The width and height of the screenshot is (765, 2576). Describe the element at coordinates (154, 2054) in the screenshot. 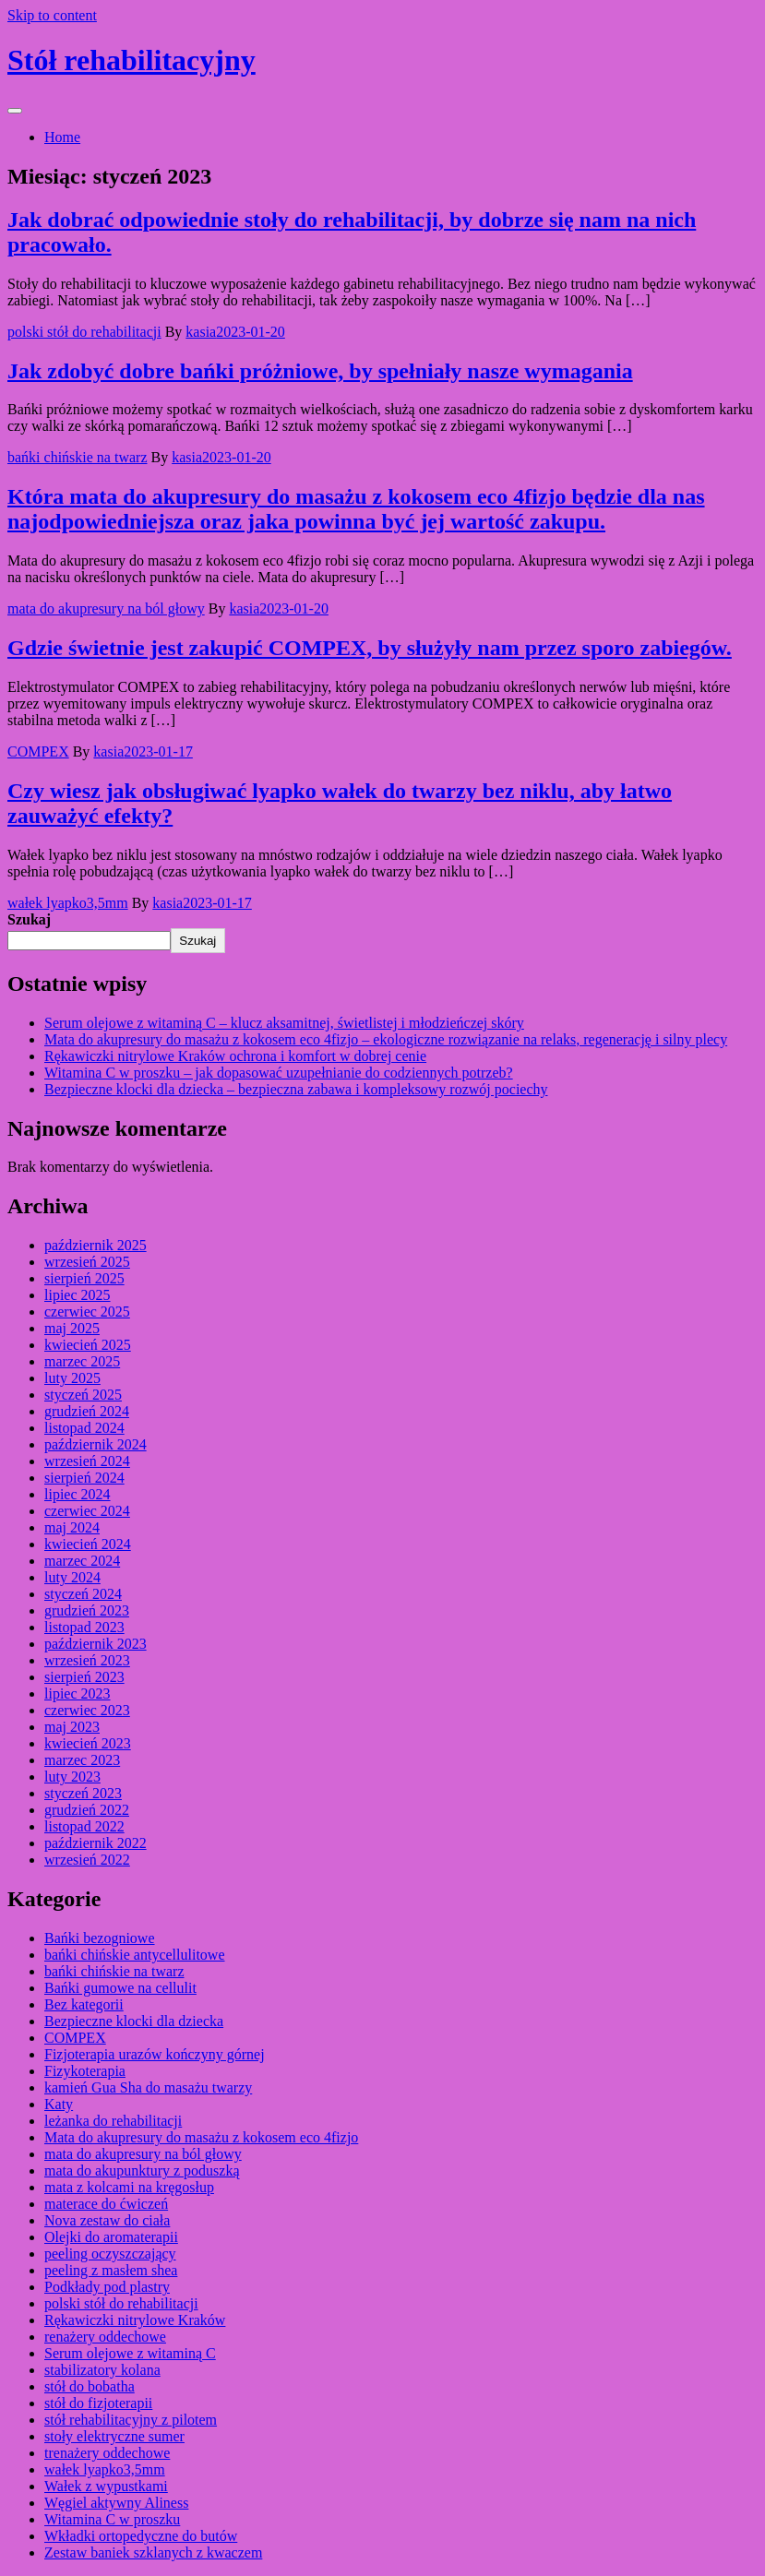

I see `Fizjoterapia urazów kończyny górnej` at that location.